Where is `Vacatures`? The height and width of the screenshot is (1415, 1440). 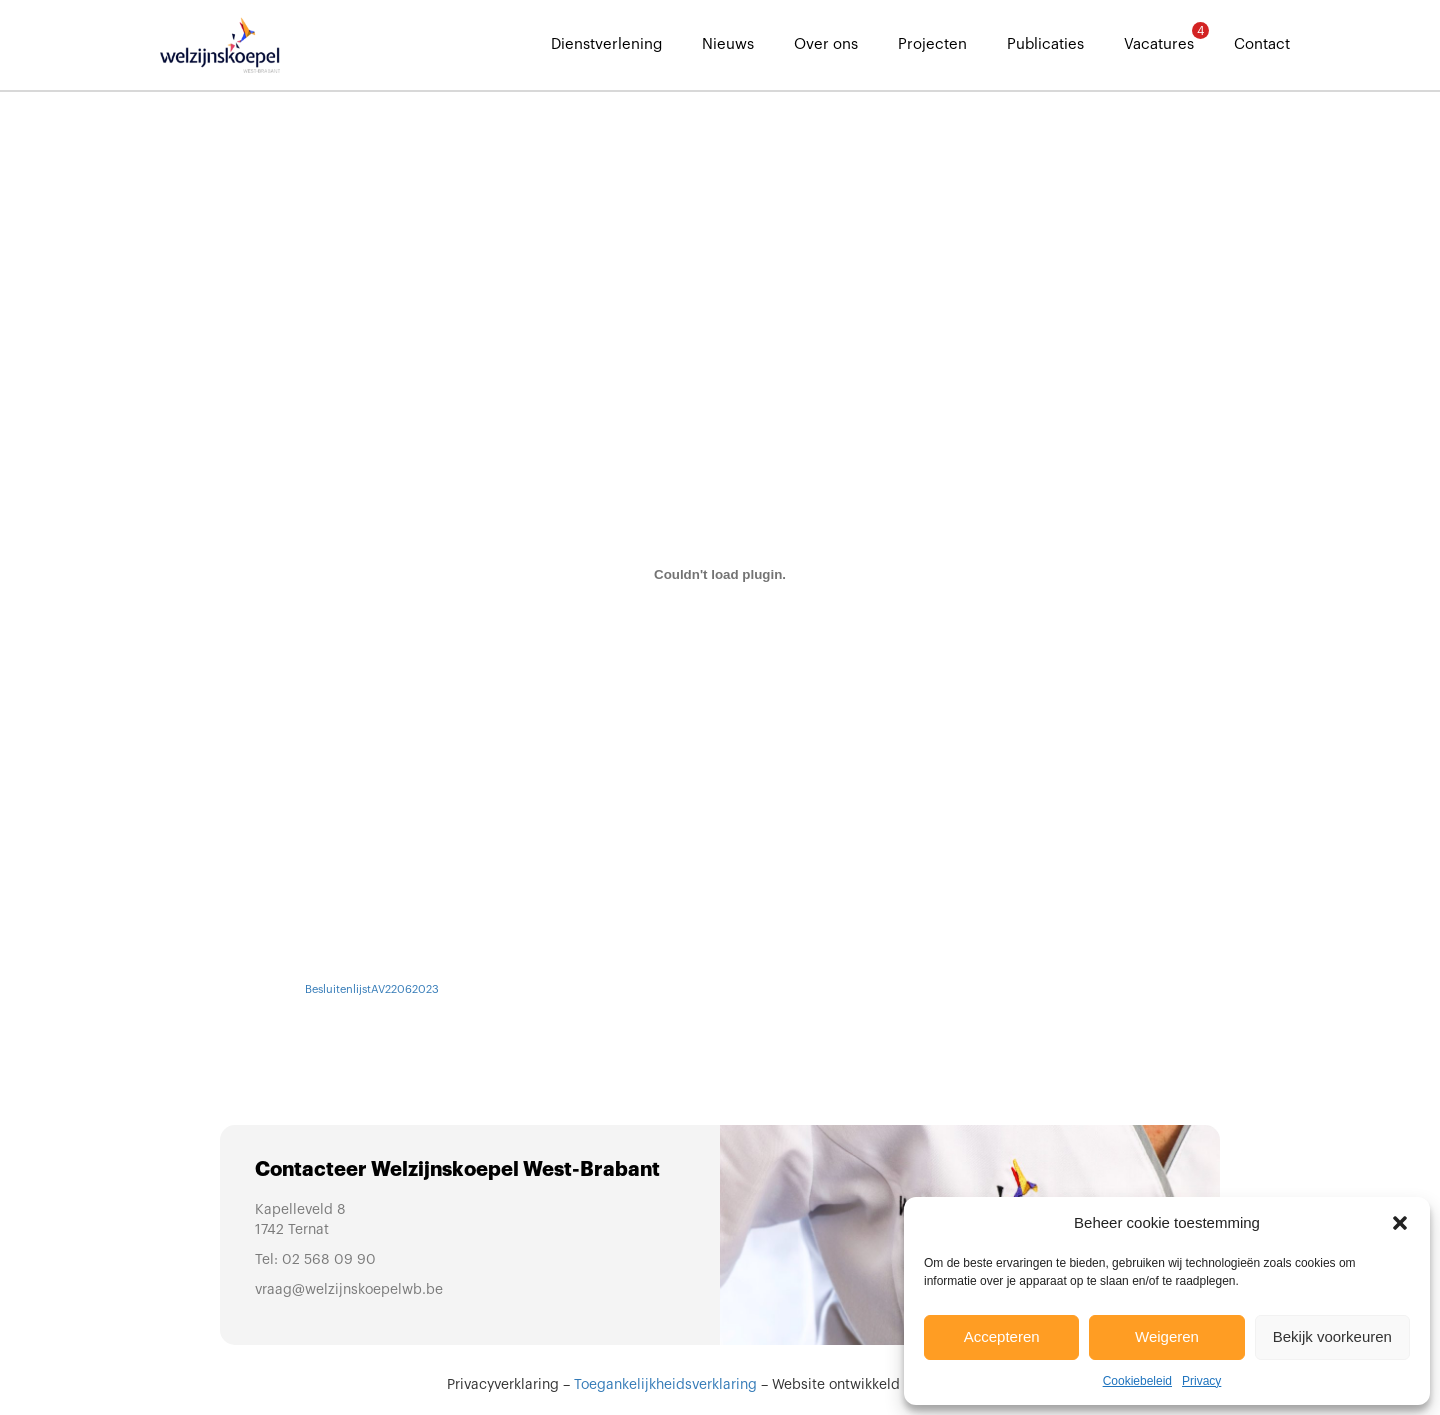 Vacatures is located at coordinates (1159, 37).